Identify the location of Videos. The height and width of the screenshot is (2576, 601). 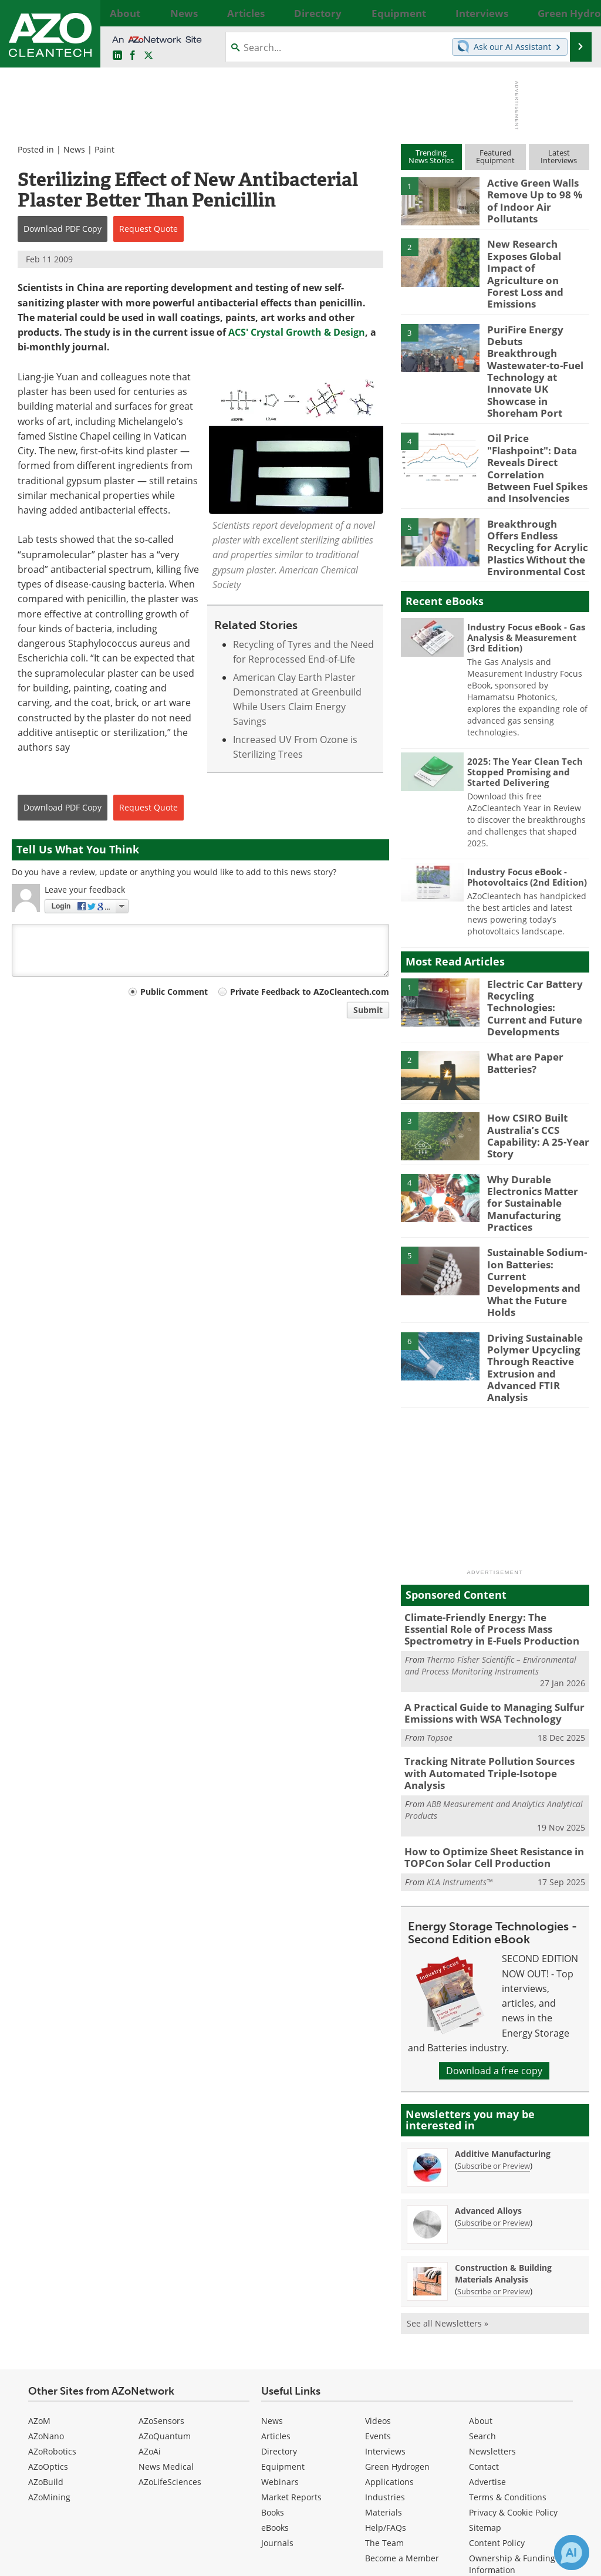
(378, 2267).